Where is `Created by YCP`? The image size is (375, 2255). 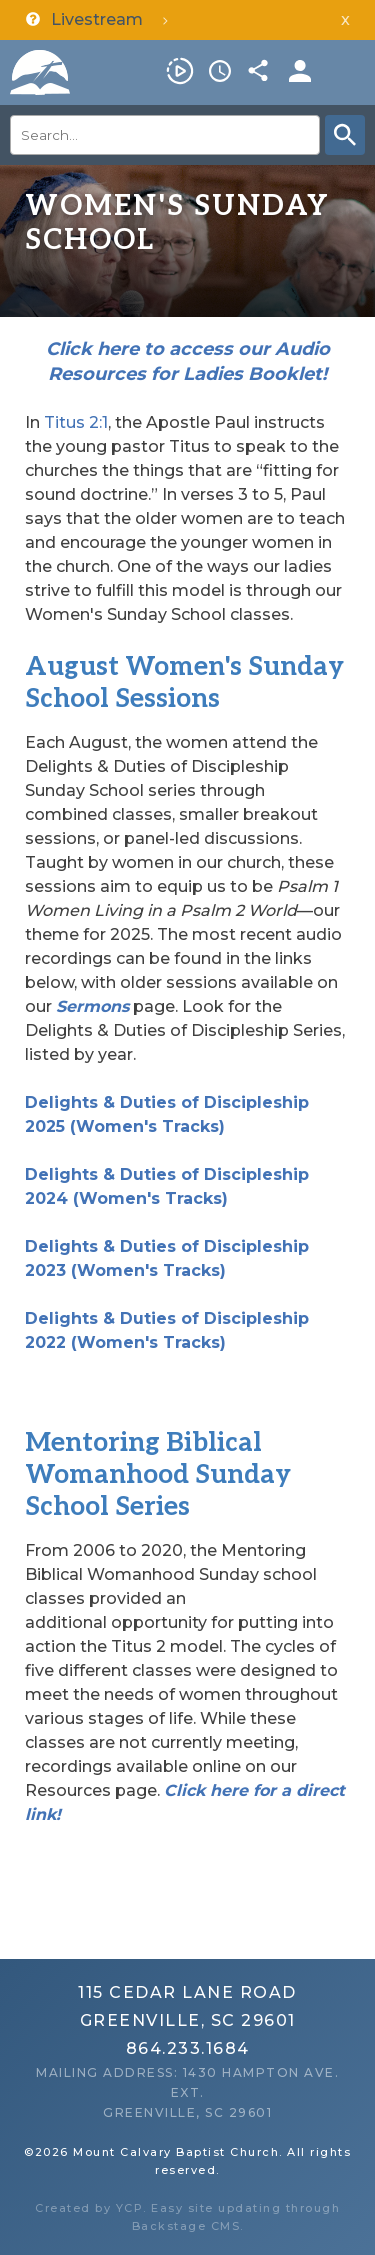
Created by YCP is located at coordinates (89, 2208).